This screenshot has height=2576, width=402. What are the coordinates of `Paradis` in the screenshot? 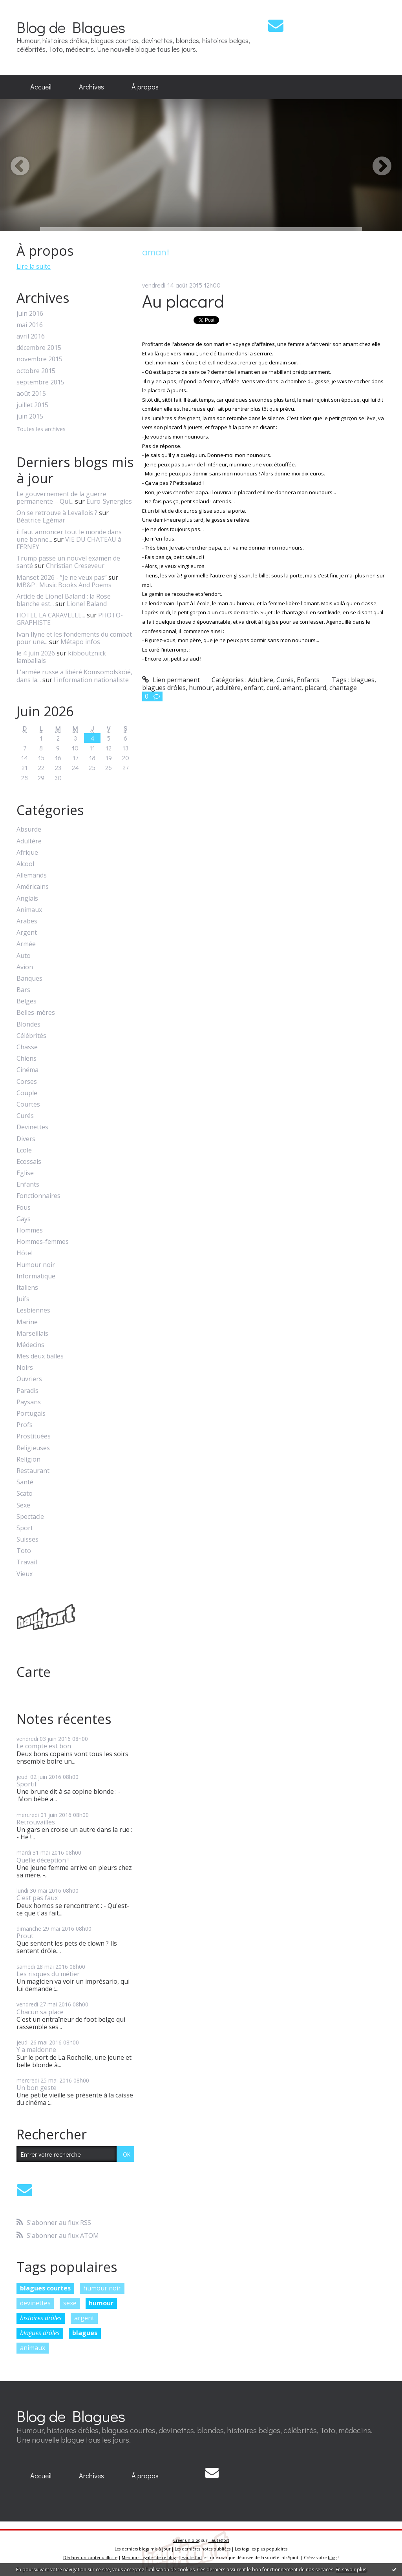 It's located at (27, 1390).